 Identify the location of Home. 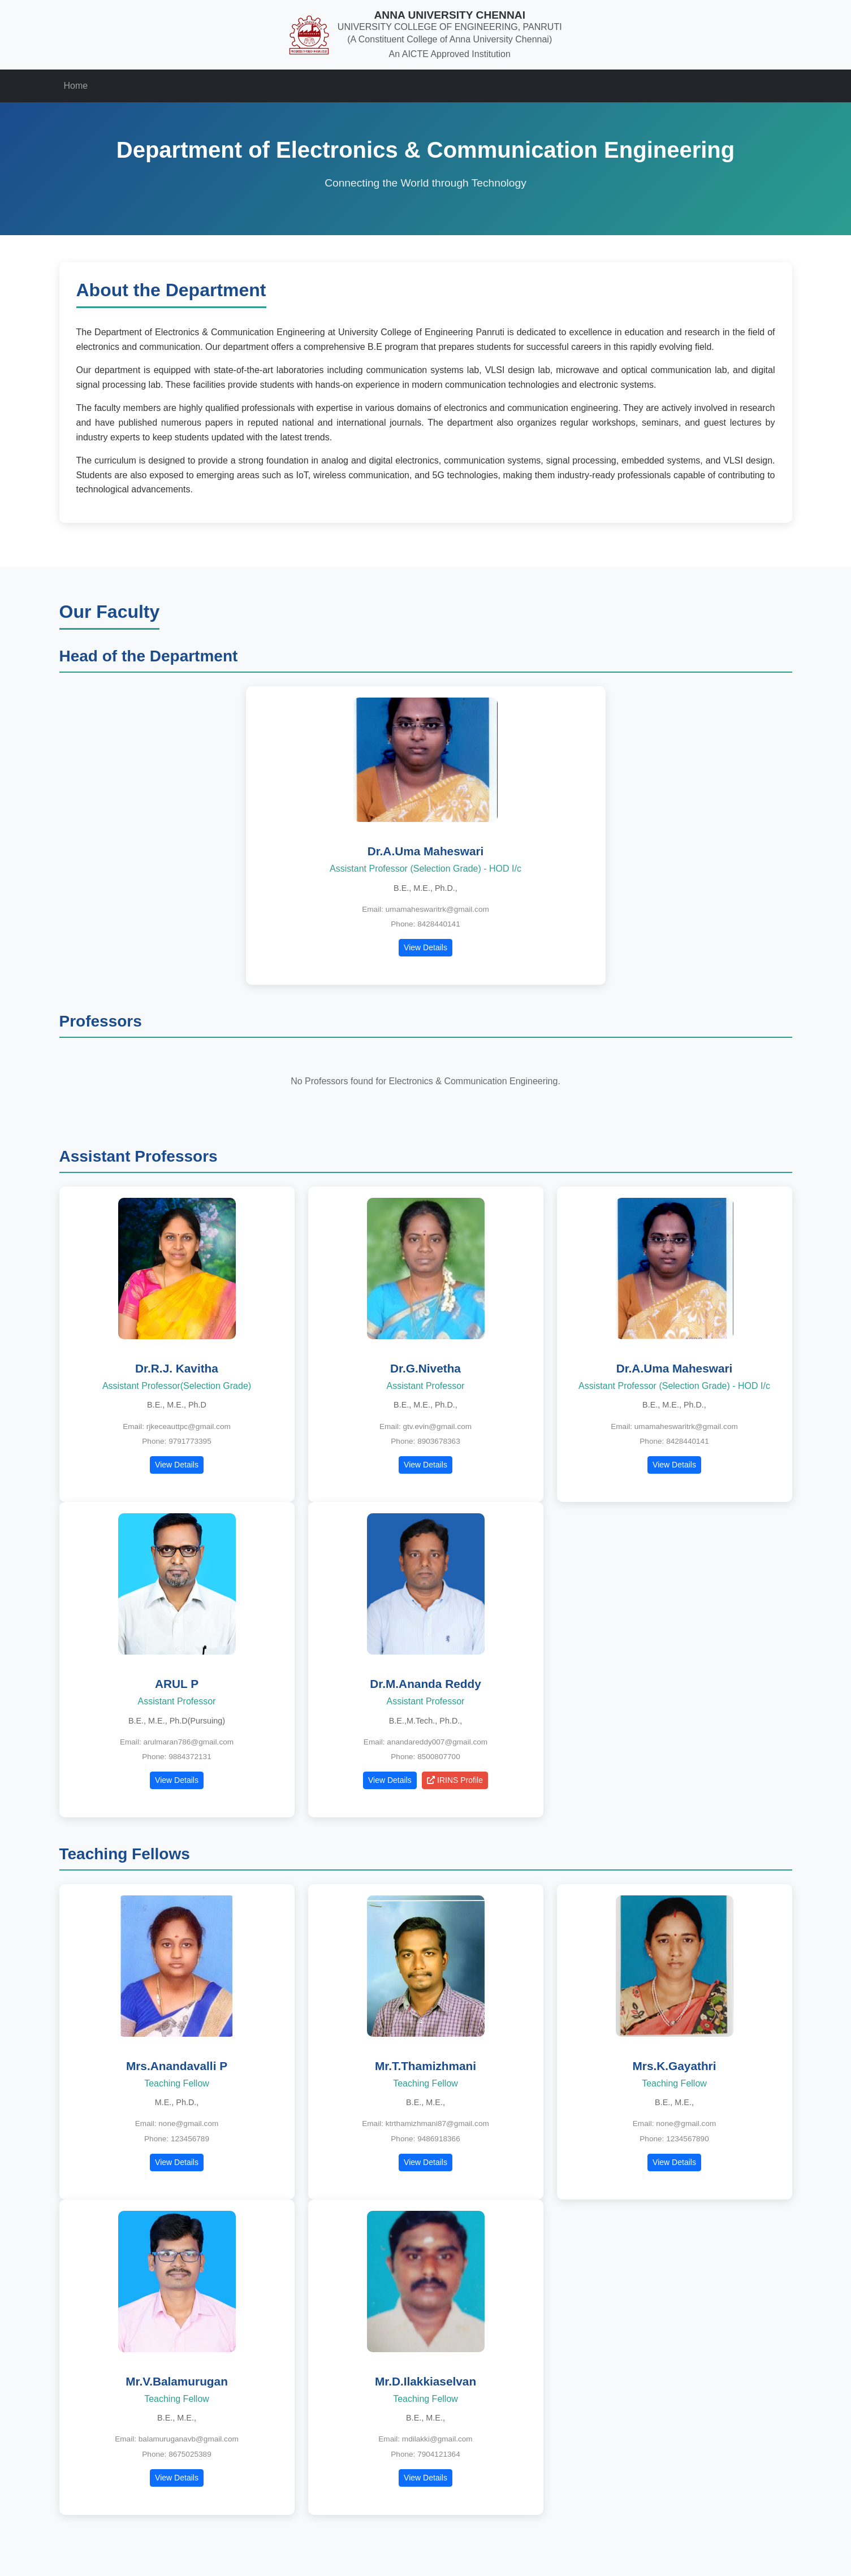
(76, 85).